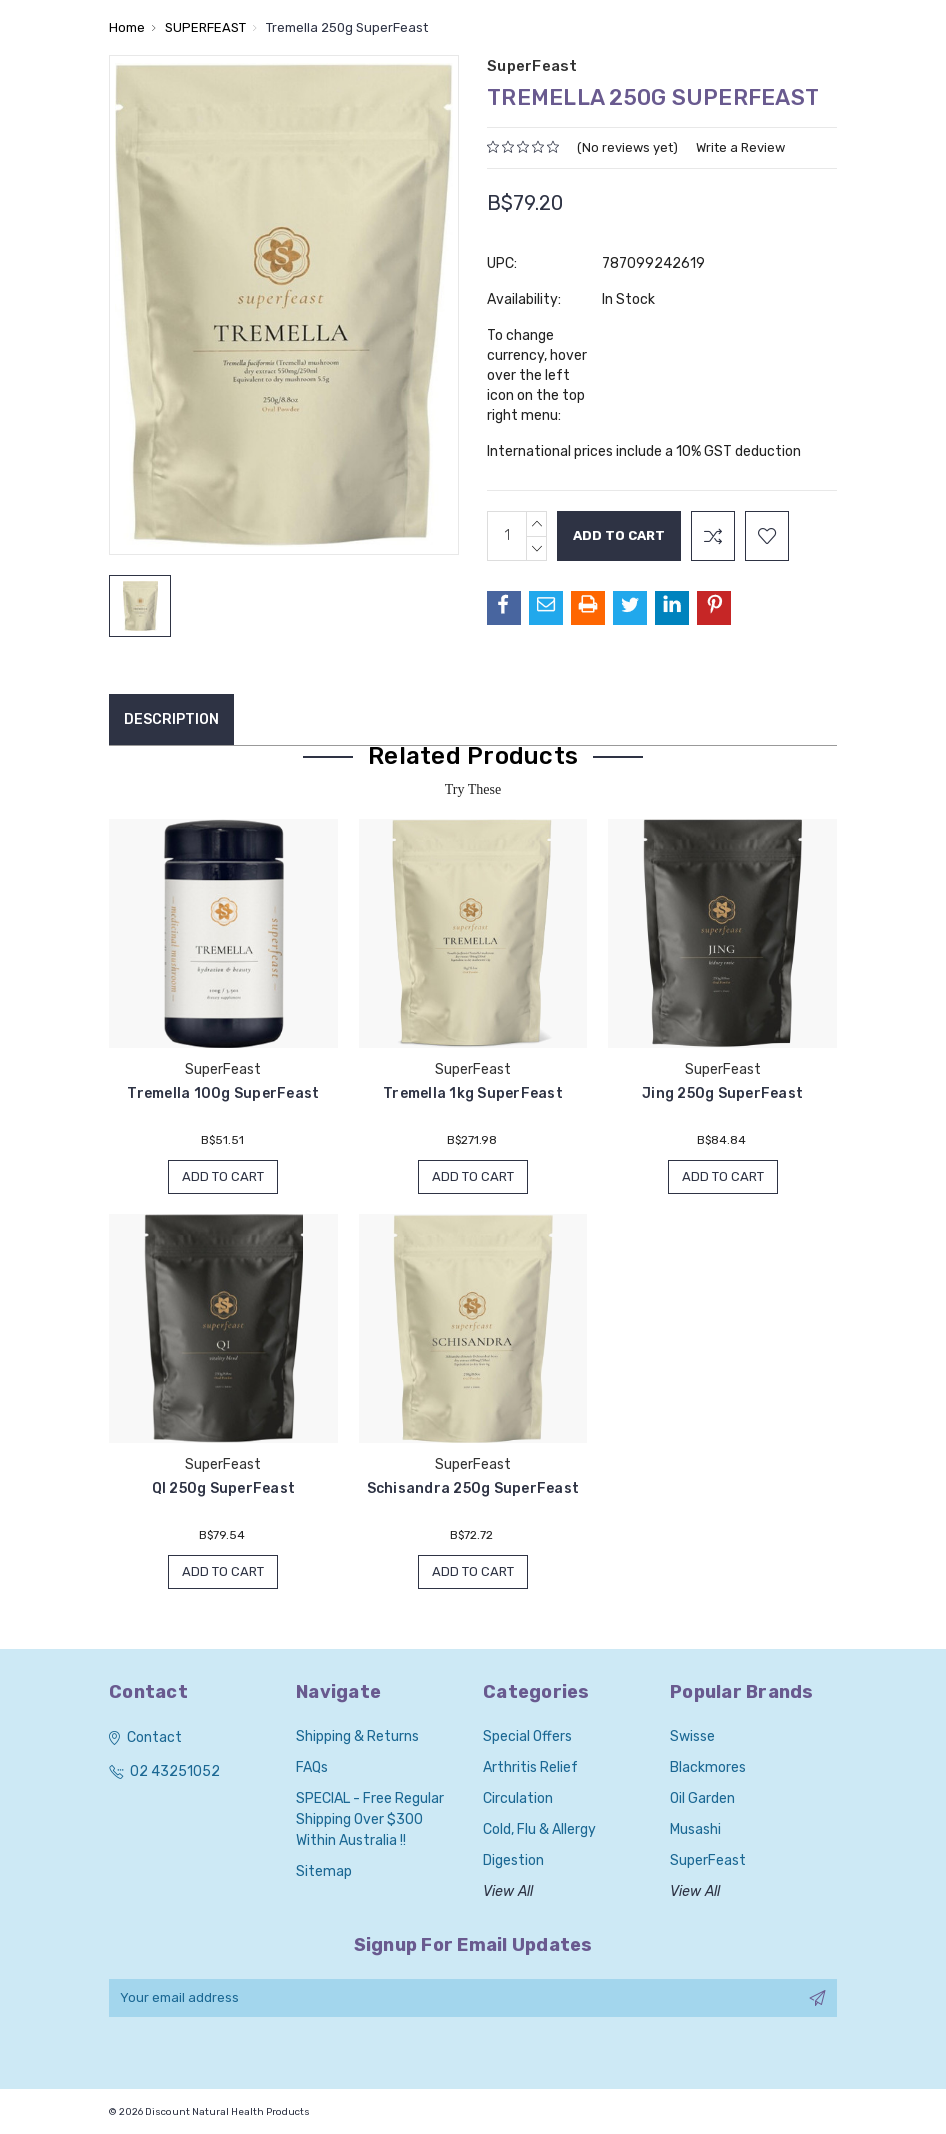 This screenshot has height=2134, width=946. What do you see at coordinates (740, 147) in the screenshot?
I see `Write a Review` at bounding box center [740, 147].